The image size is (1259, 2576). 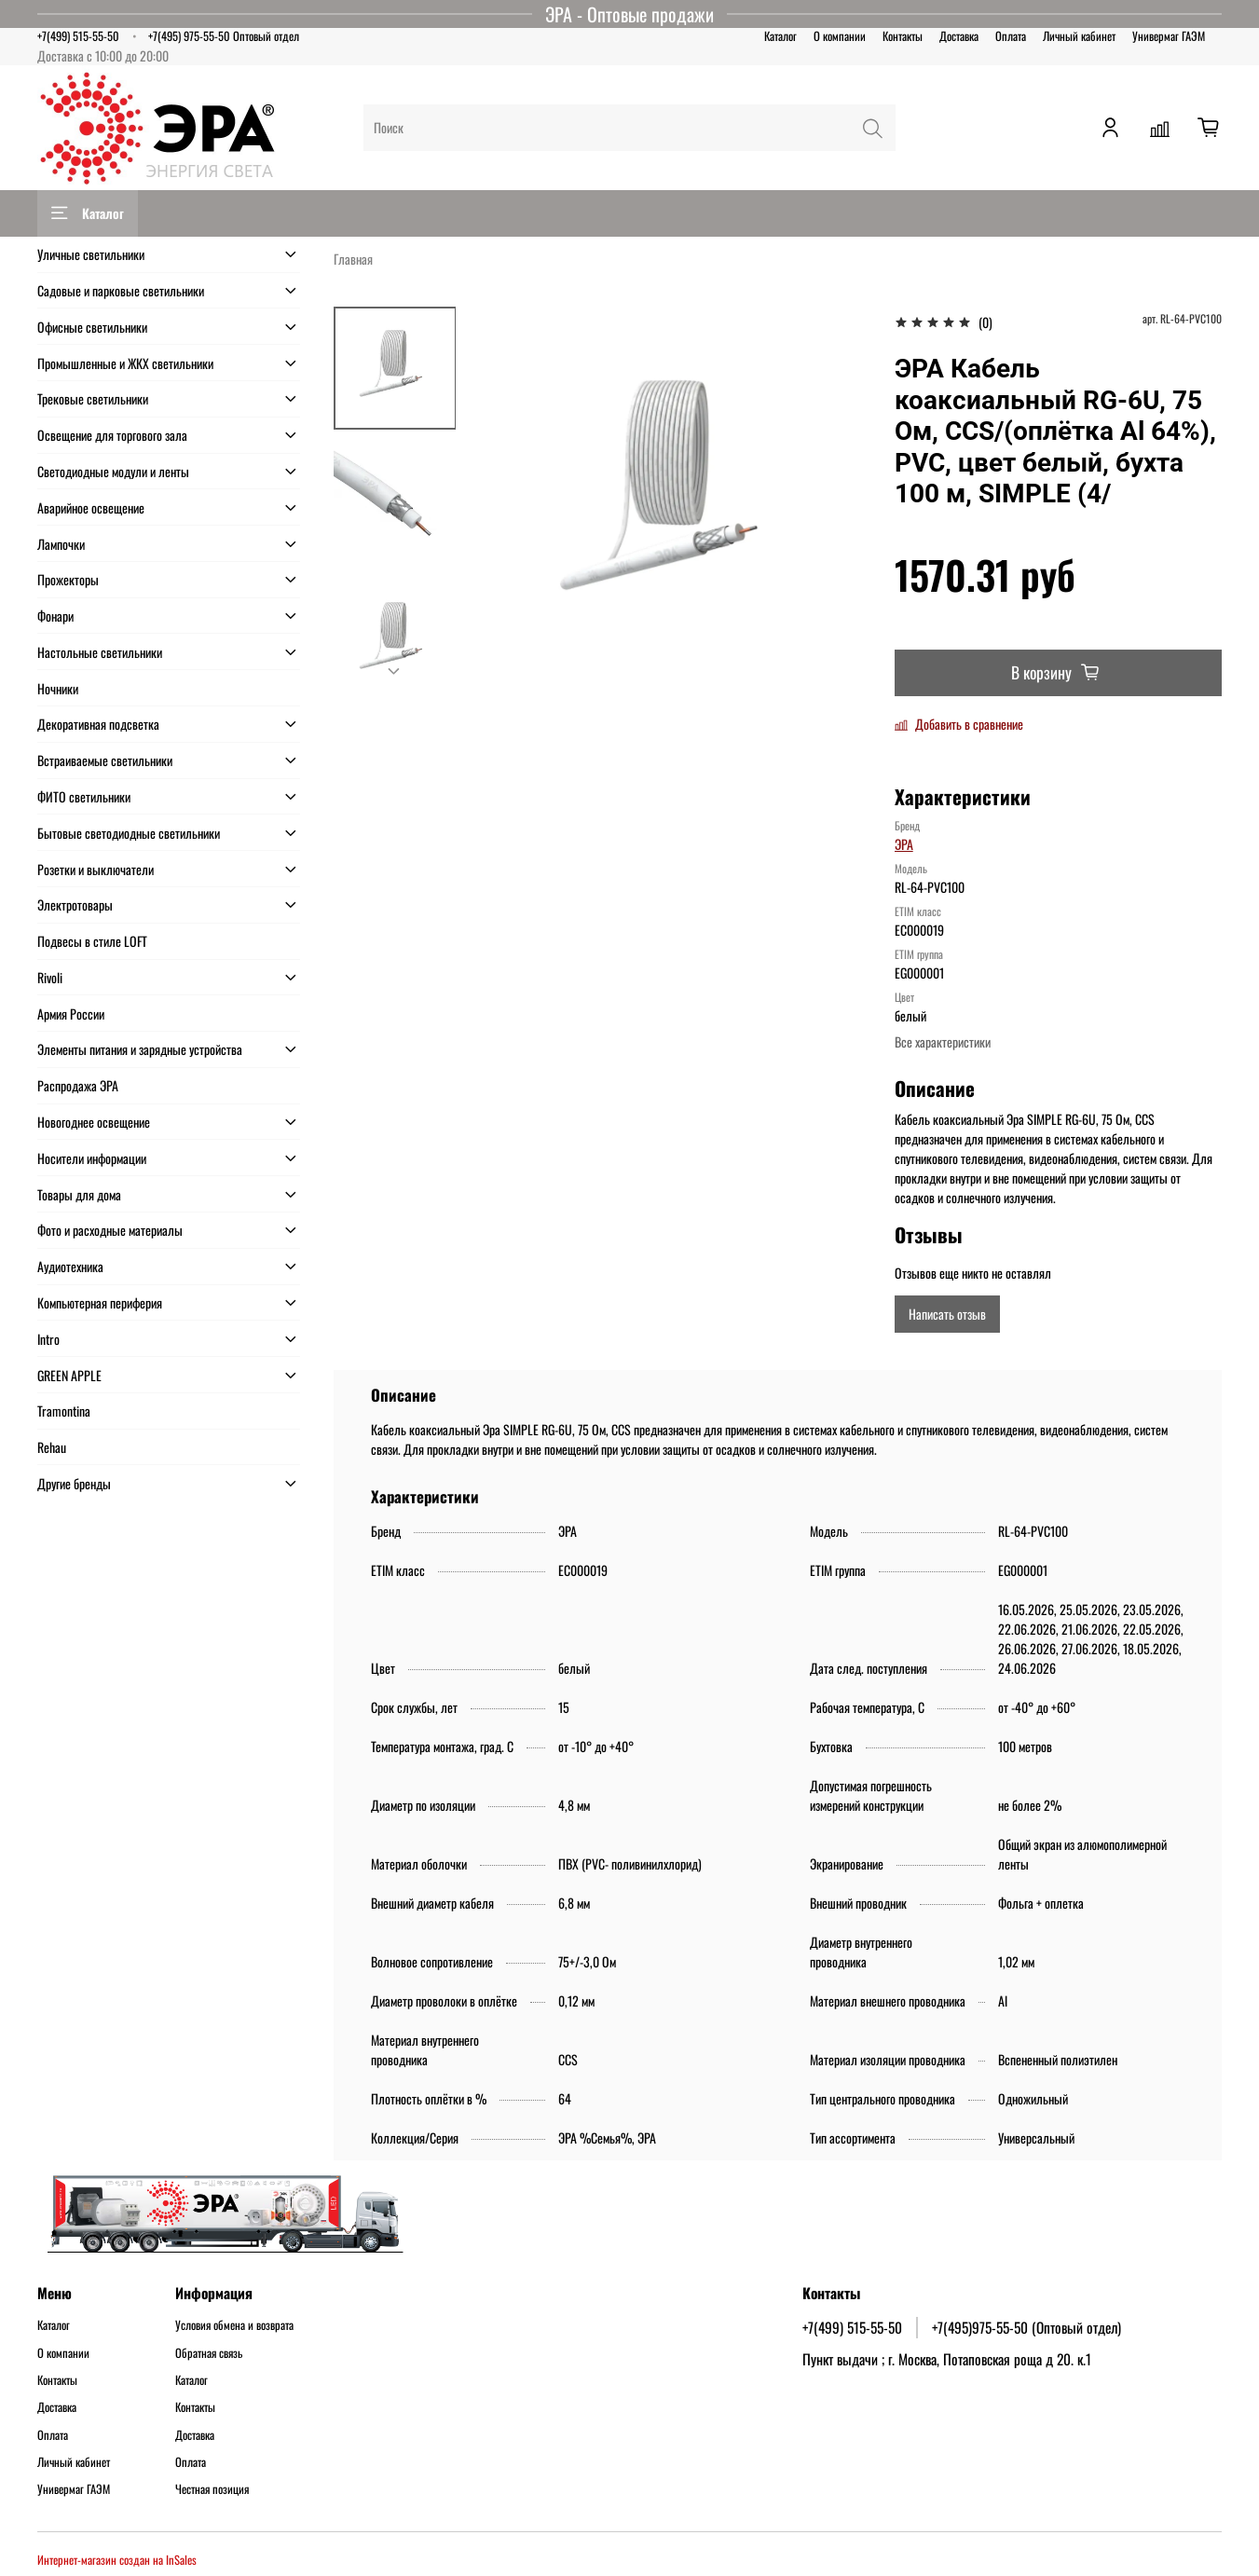 I want to click on Другие бренды, so click(x=74, y=1483).